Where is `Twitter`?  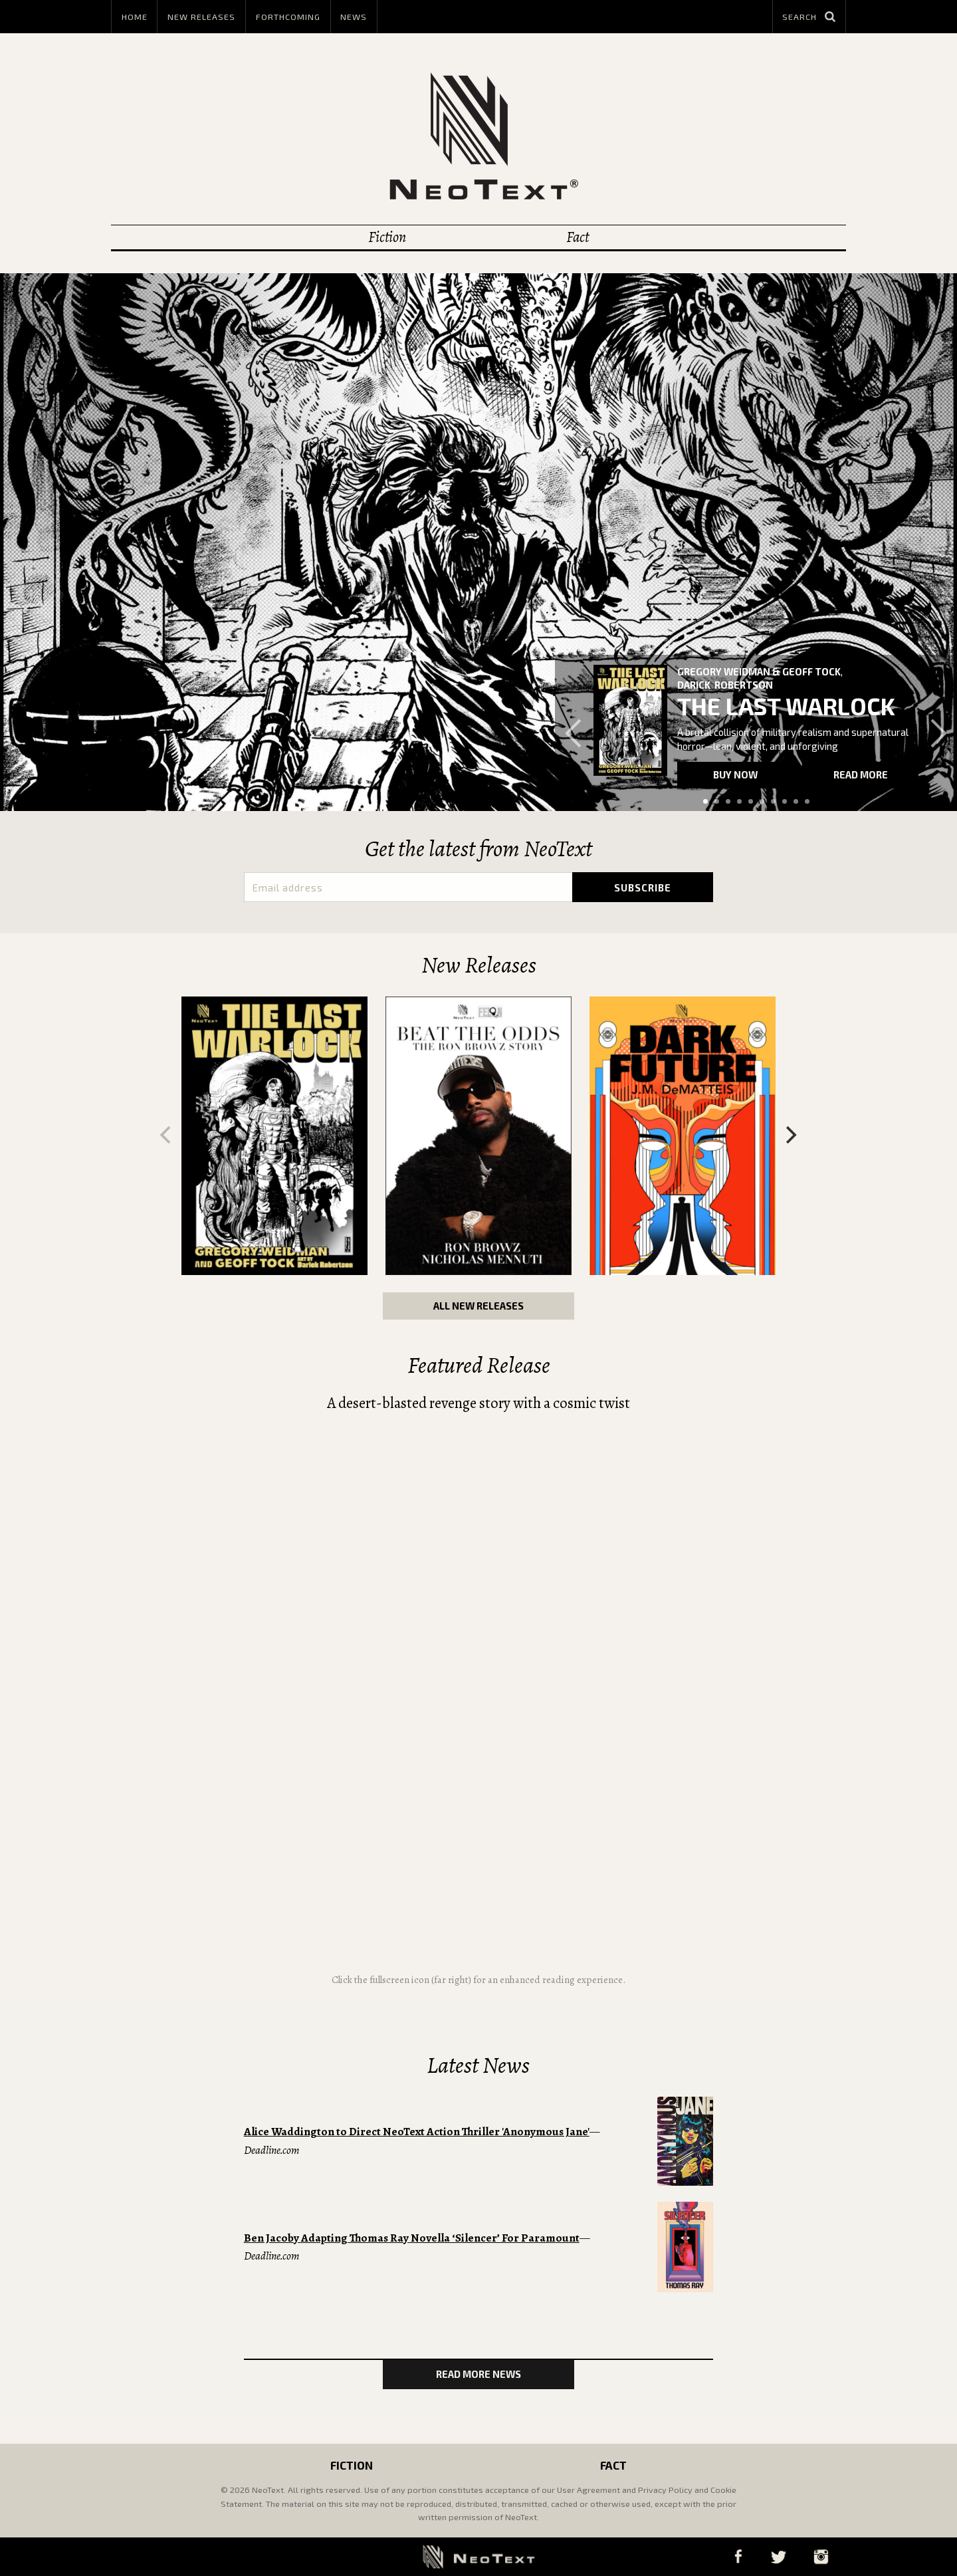 Twitter is located at coordinates (778, 2556).